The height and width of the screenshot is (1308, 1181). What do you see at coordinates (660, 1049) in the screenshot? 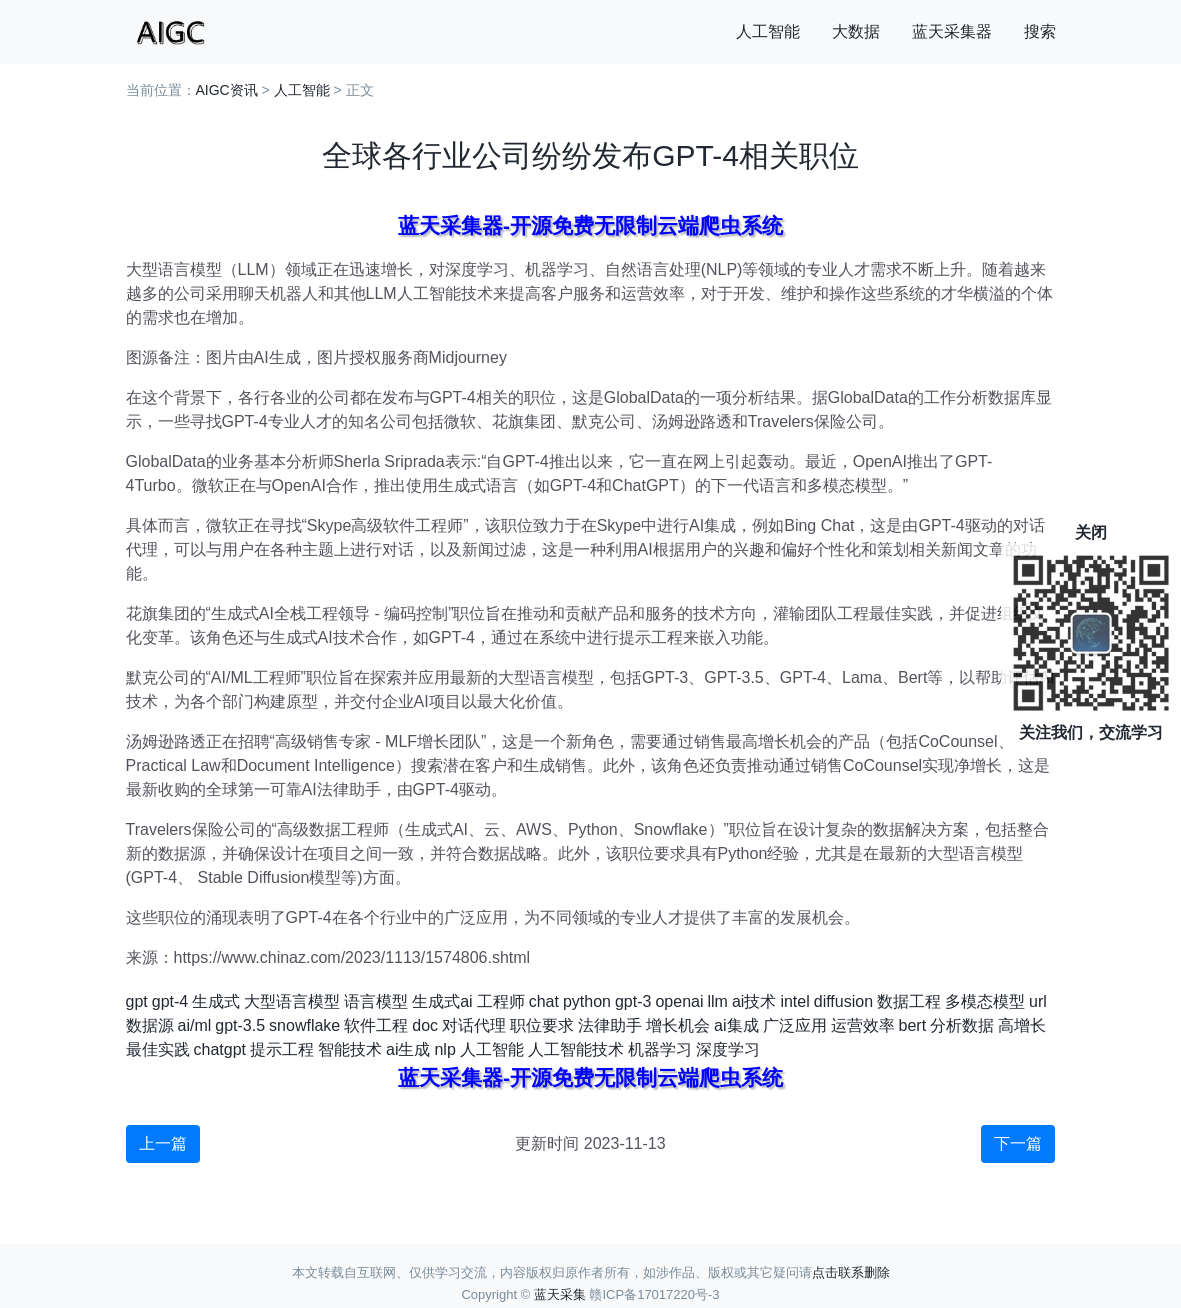
I see `机器学习` at bounding box center [660, 1049].